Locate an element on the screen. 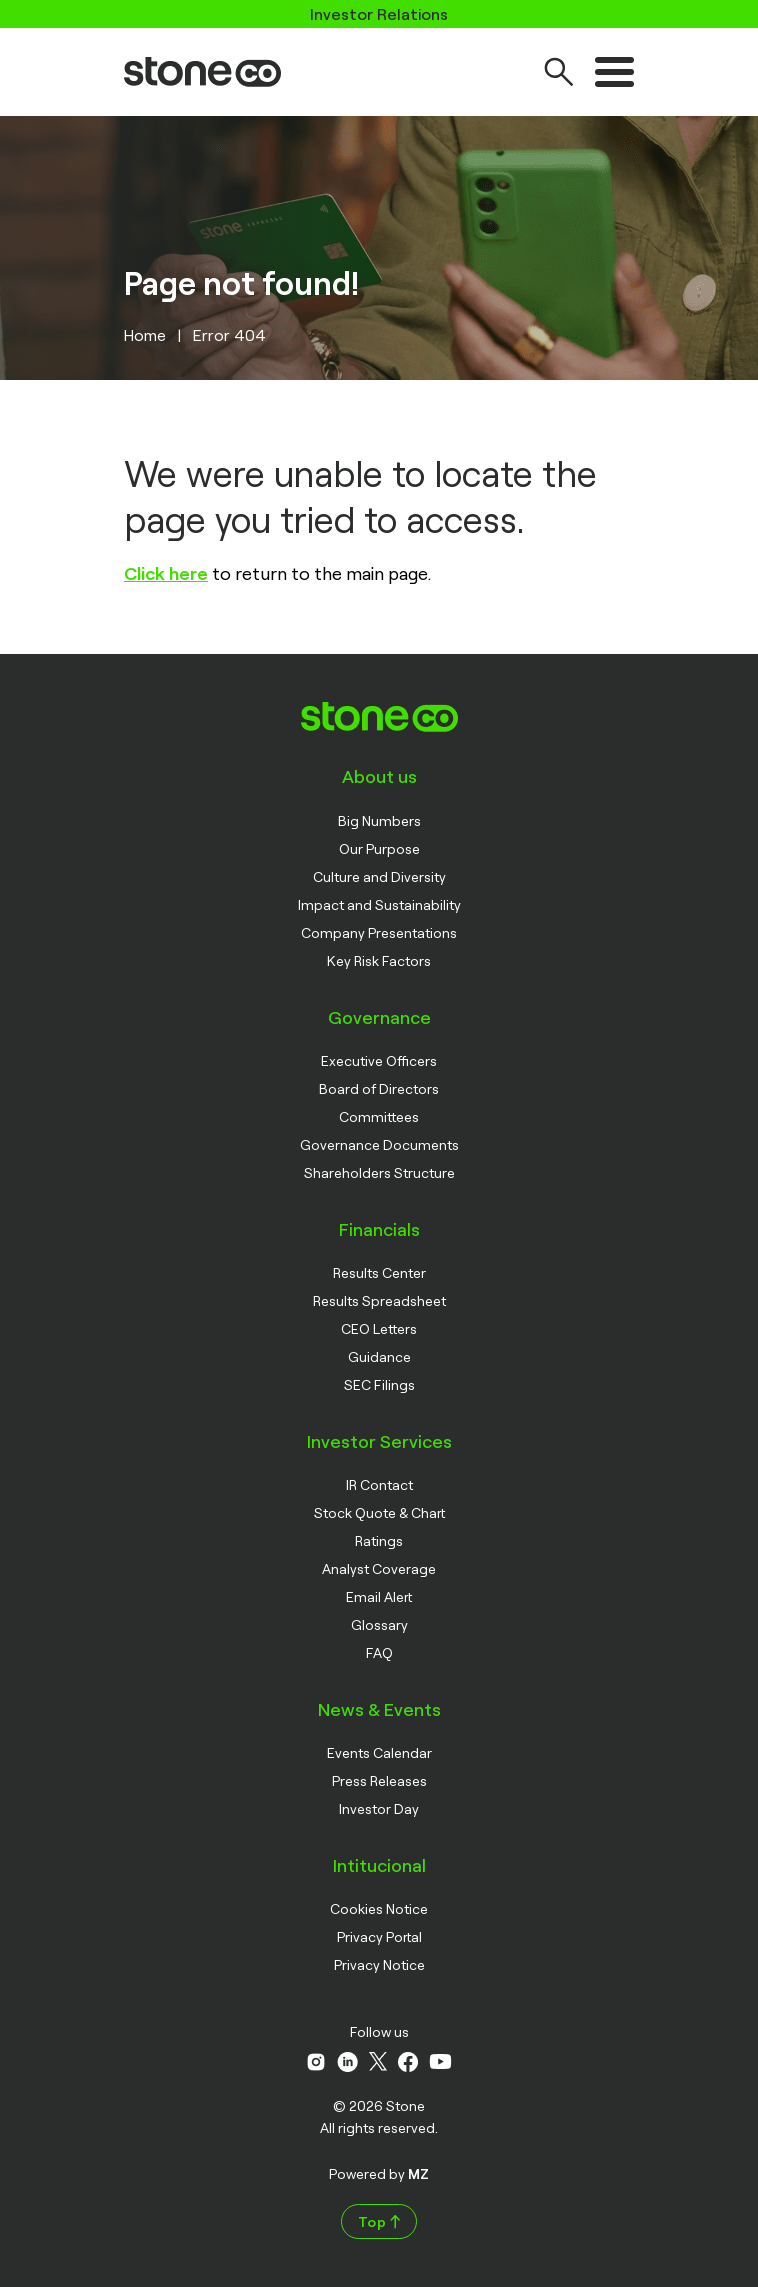 This screenshot has height=2287, width=758. Big Numbers is located at coordinates (379, 820).